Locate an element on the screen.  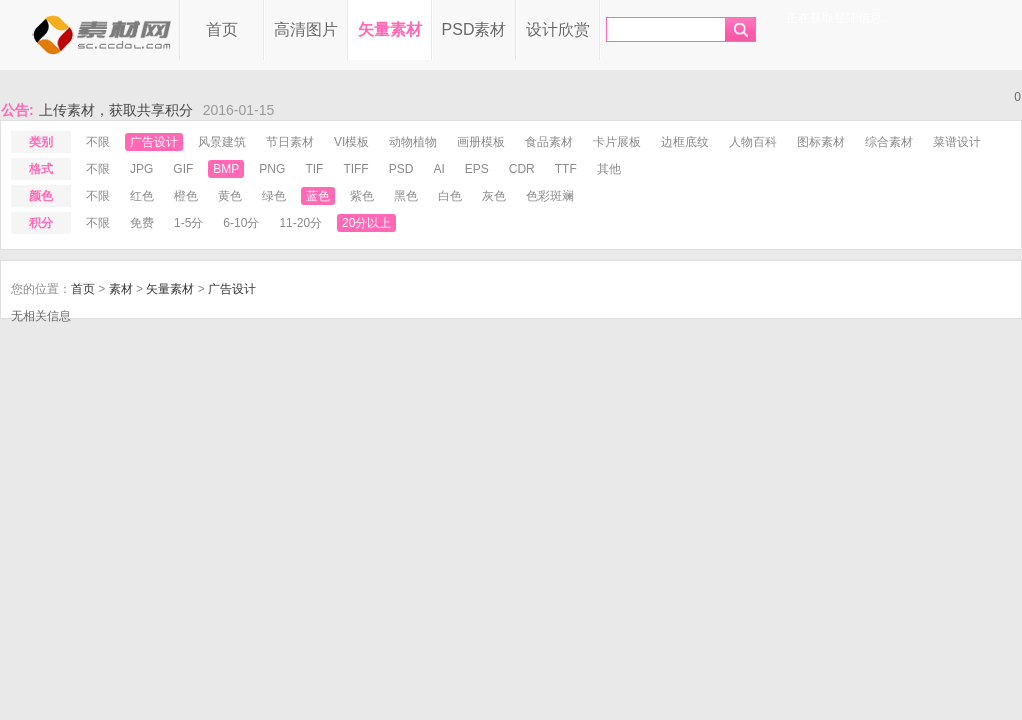
素材 is located at coordinates (121, 289).